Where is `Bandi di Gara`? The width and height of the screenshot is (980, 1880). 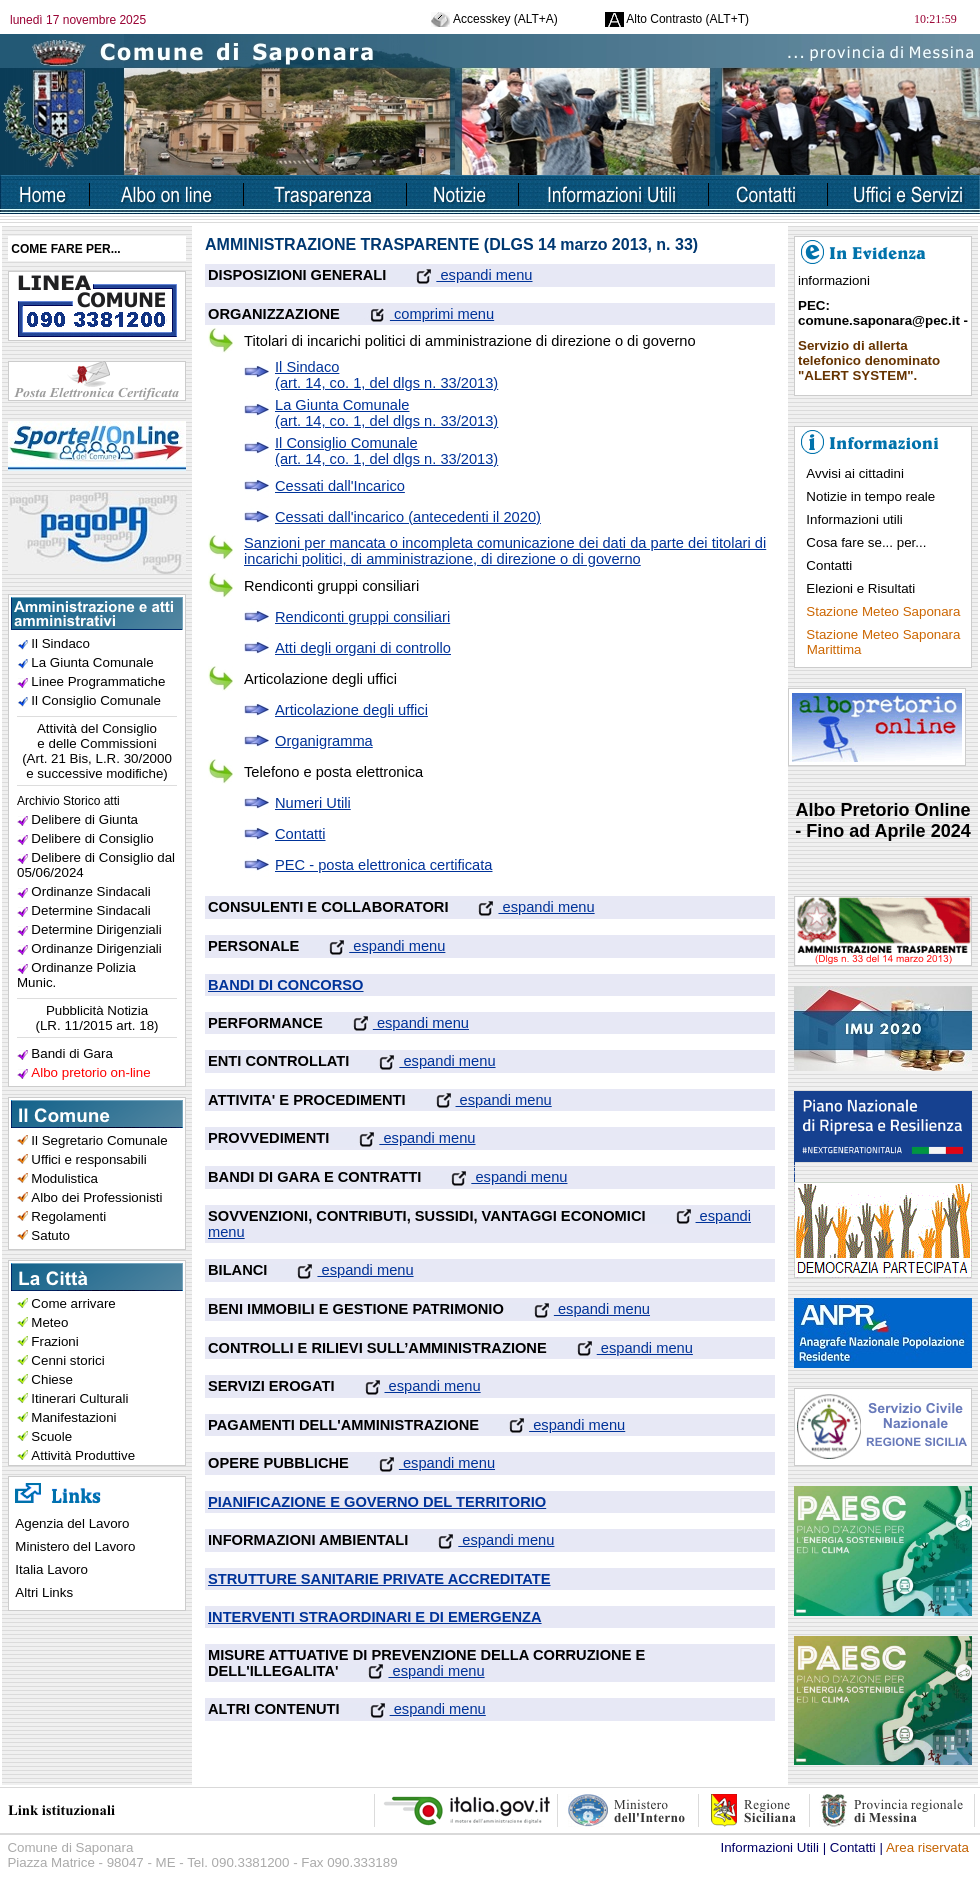
Bandi di Gara is located at coordinates (72, 1053).